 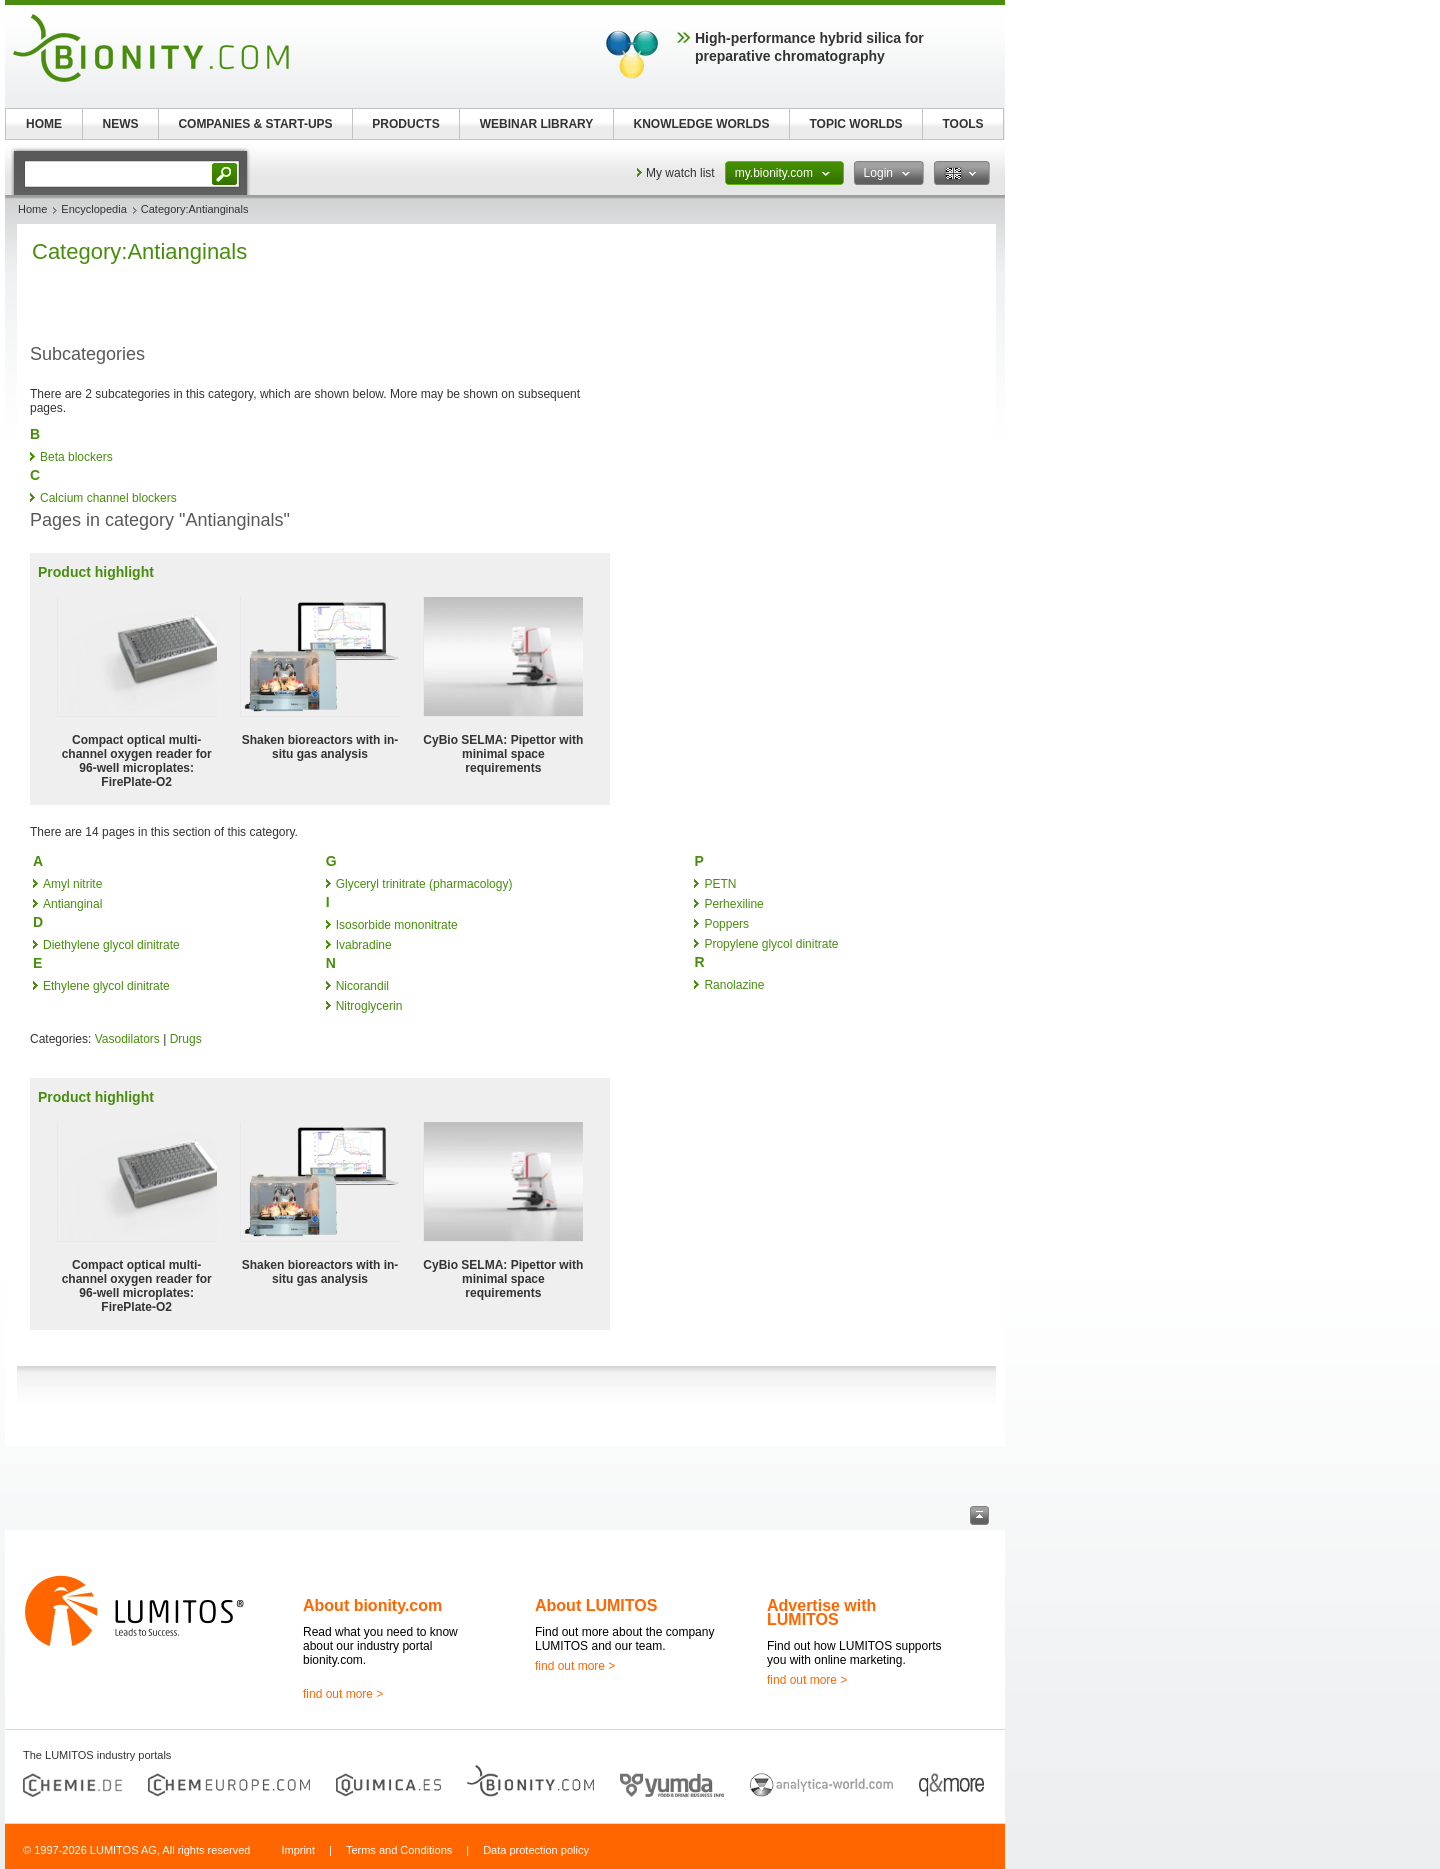 I want to click on COMPANIES & START-UPS, so click(x=255, y=124).